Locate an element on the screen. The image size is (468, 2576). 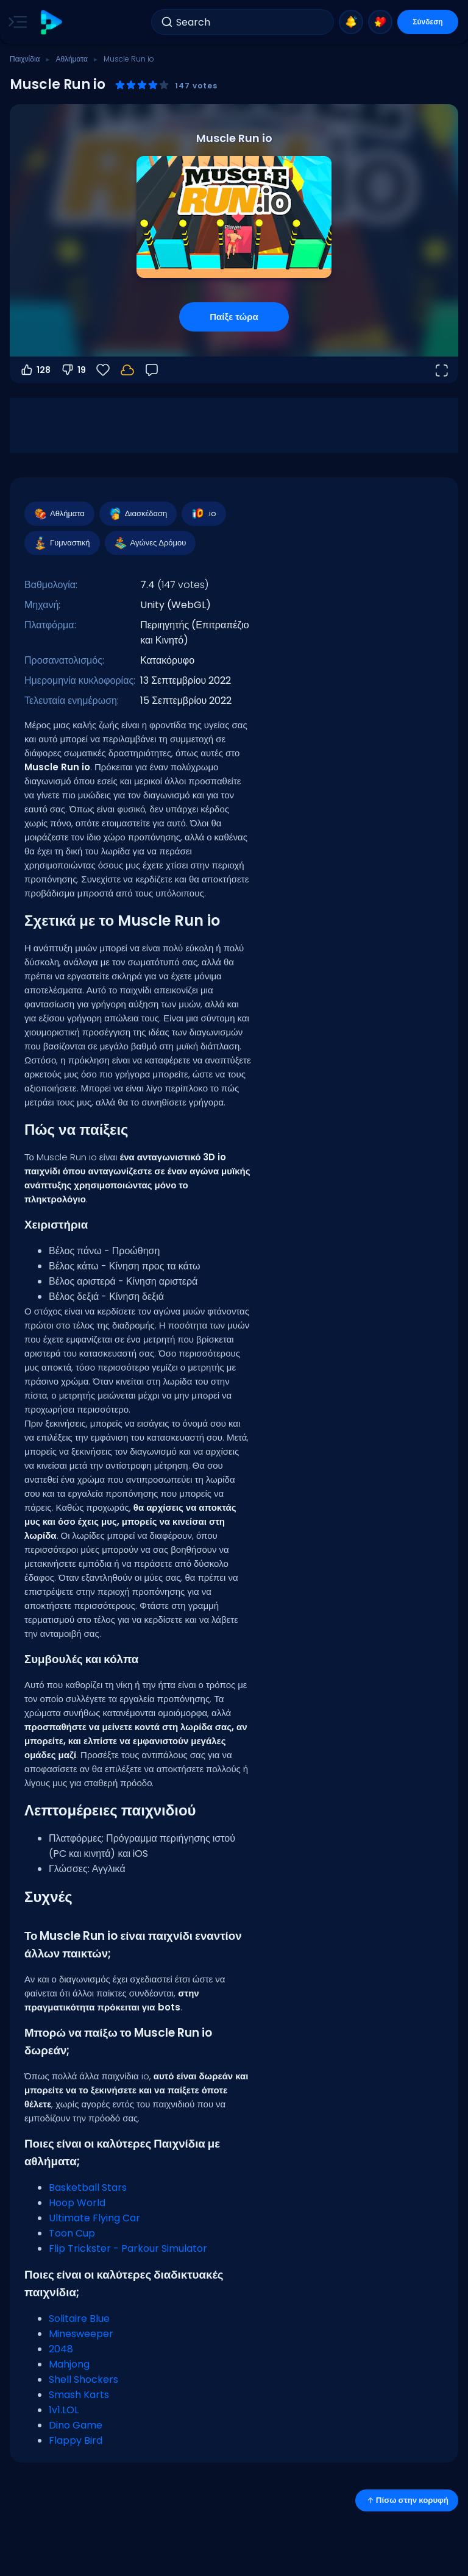
19 [Ψήφος κατά] is located at coordinates (73, 370).